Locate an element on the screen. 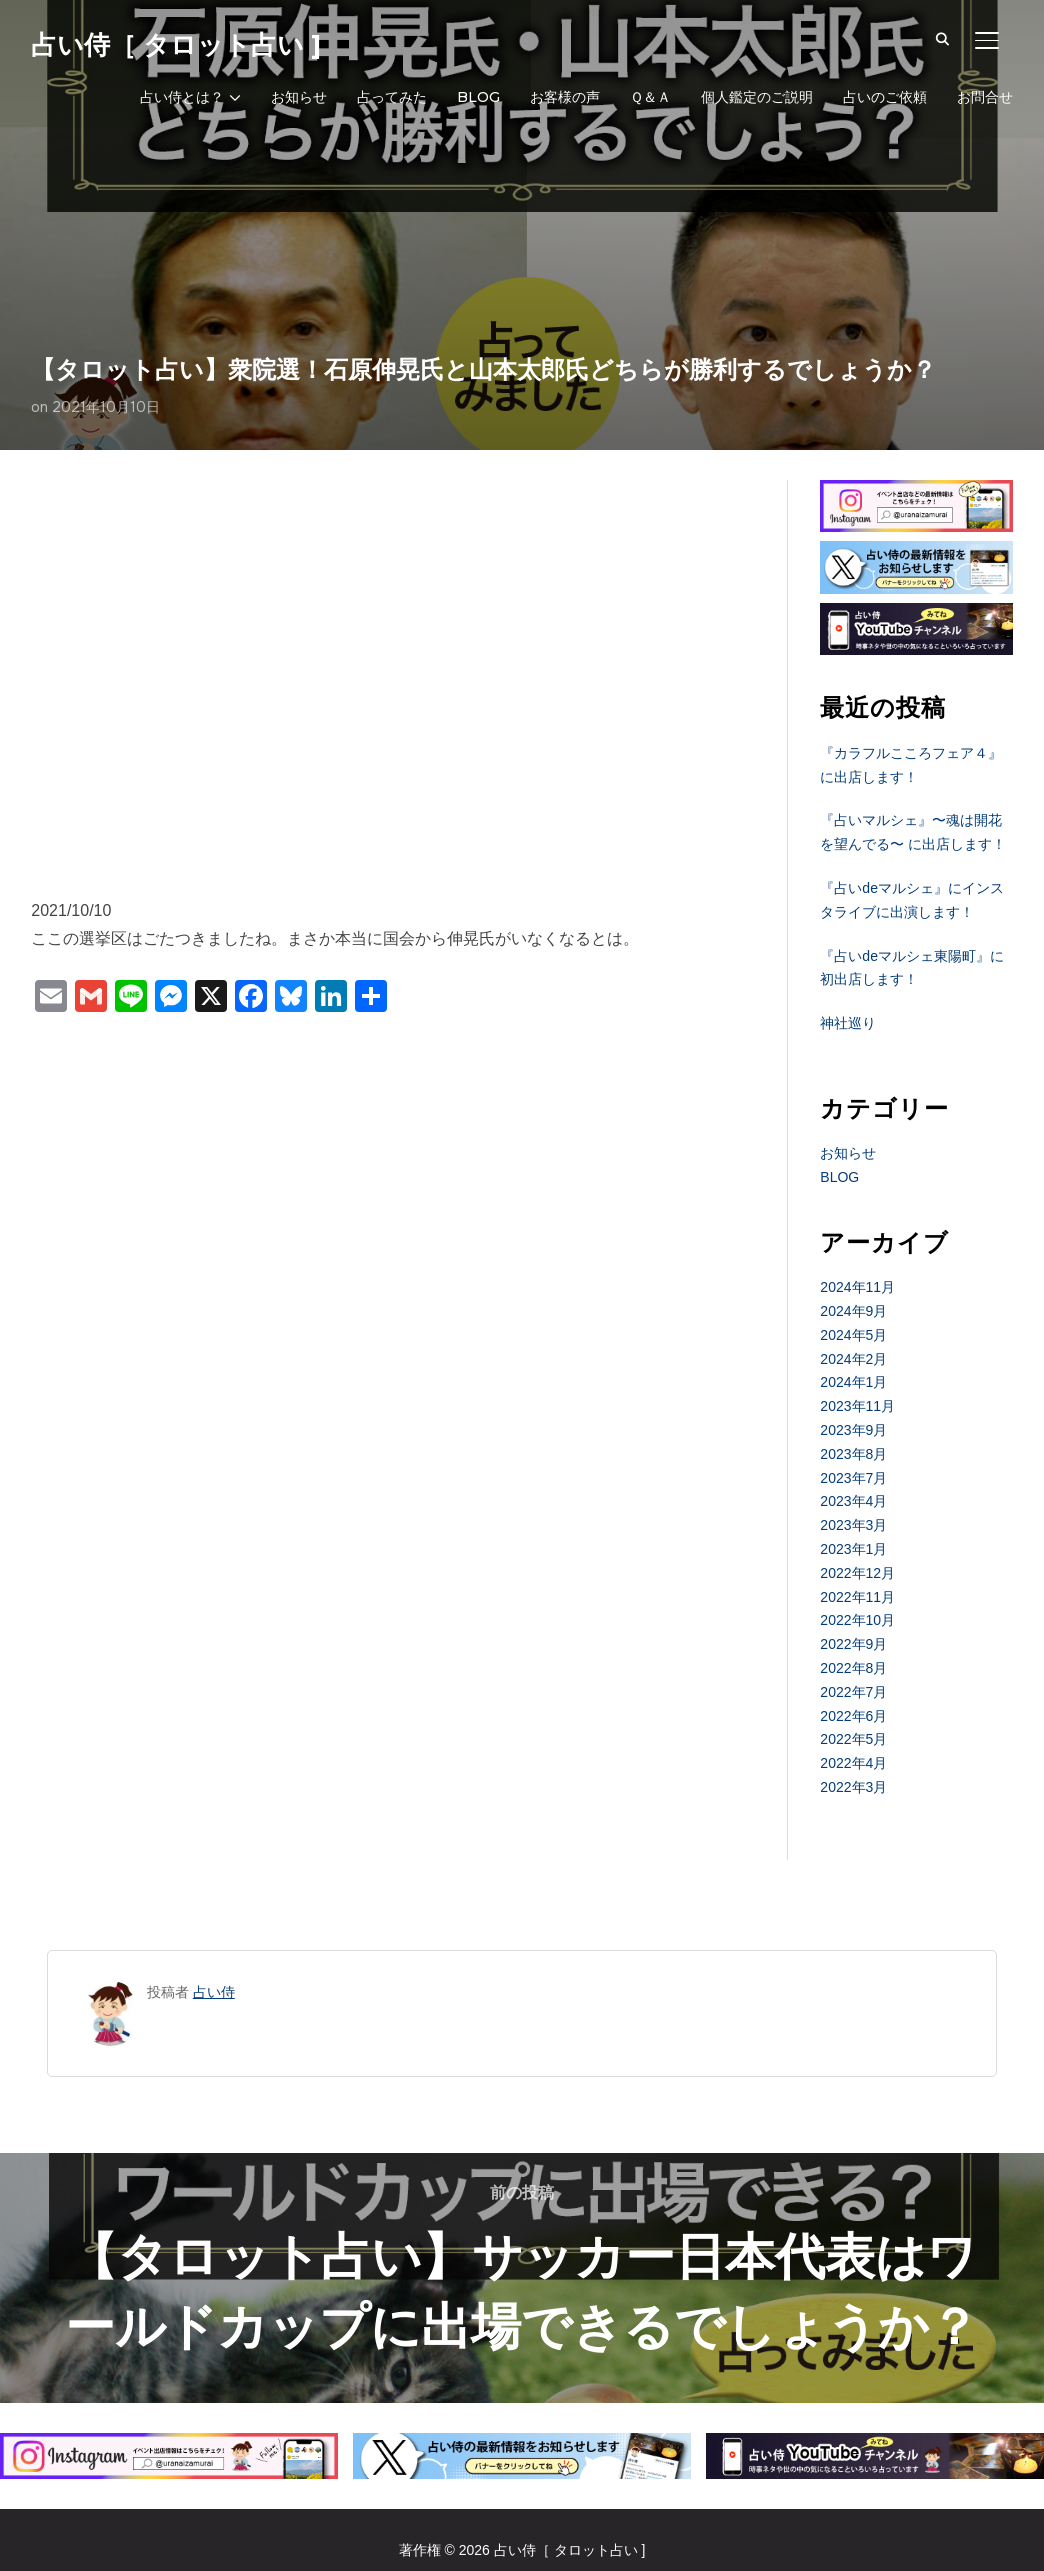 This screenshot has width=1044, height=2571. 占い侍［ タロット占い ] is located at coordinates (176, 45).